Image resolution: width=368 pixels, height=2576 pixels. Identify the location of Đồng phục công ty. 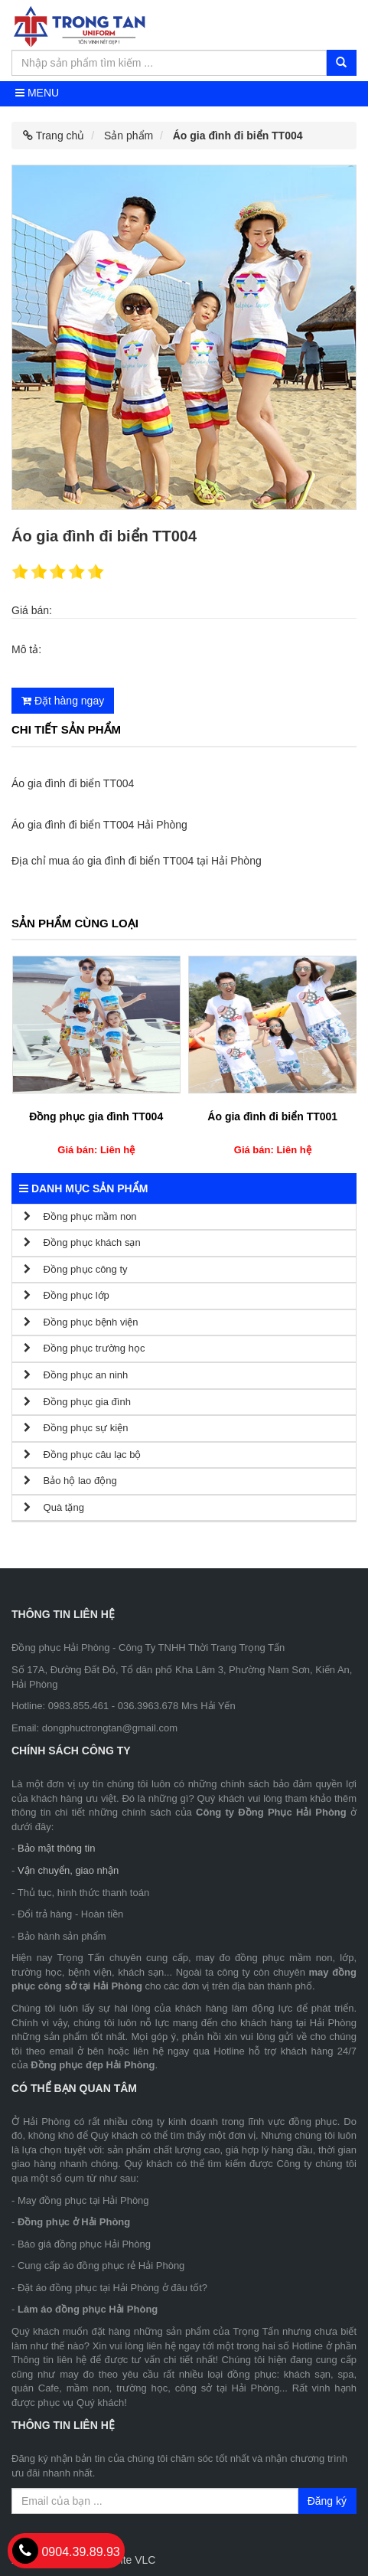
(76, 1269).